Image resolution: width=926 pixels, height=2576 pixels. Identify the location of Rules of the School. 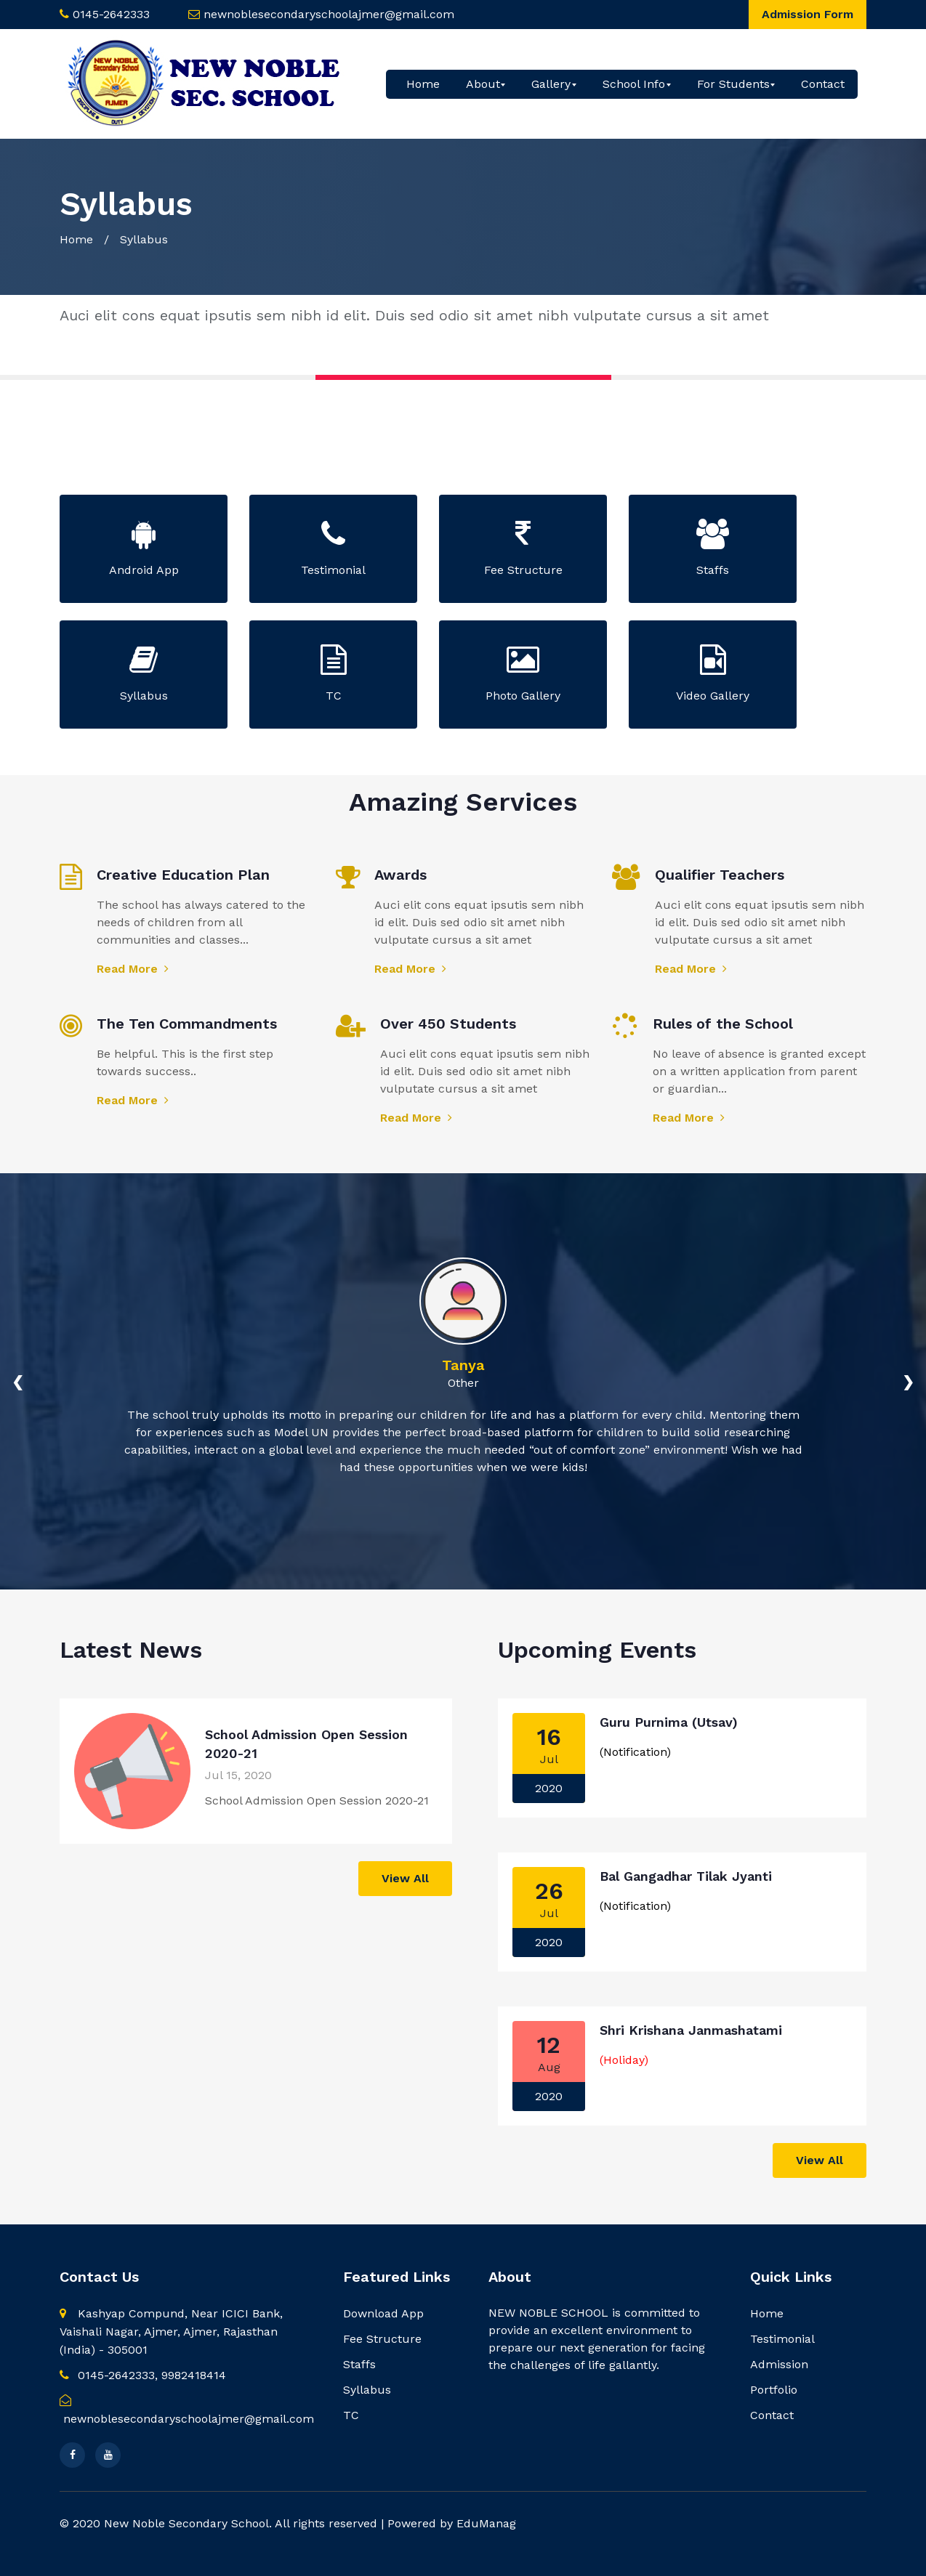
(723, 1023).